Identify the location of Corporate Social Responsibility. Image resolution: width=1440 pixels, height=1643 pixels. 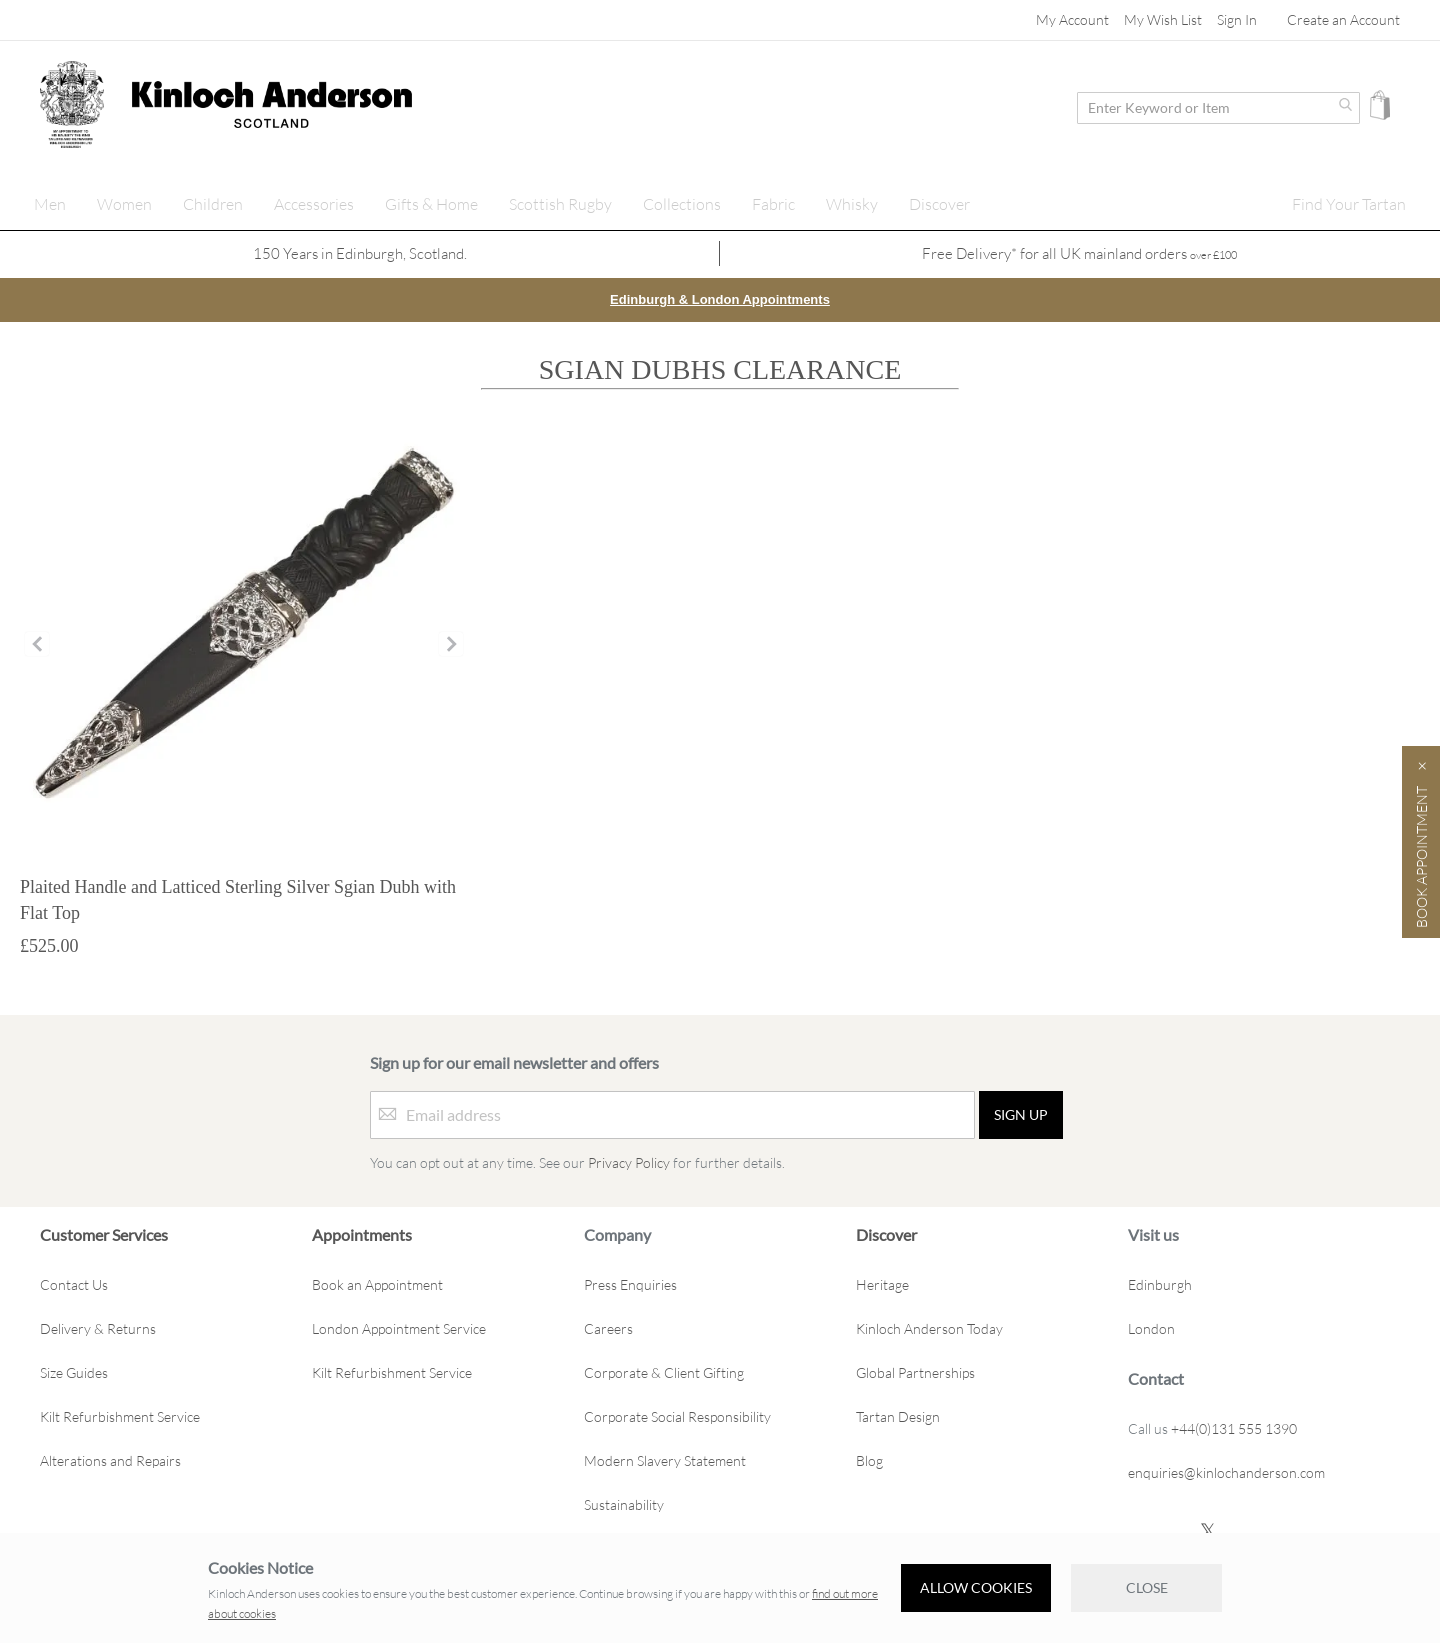
(677, 1415).